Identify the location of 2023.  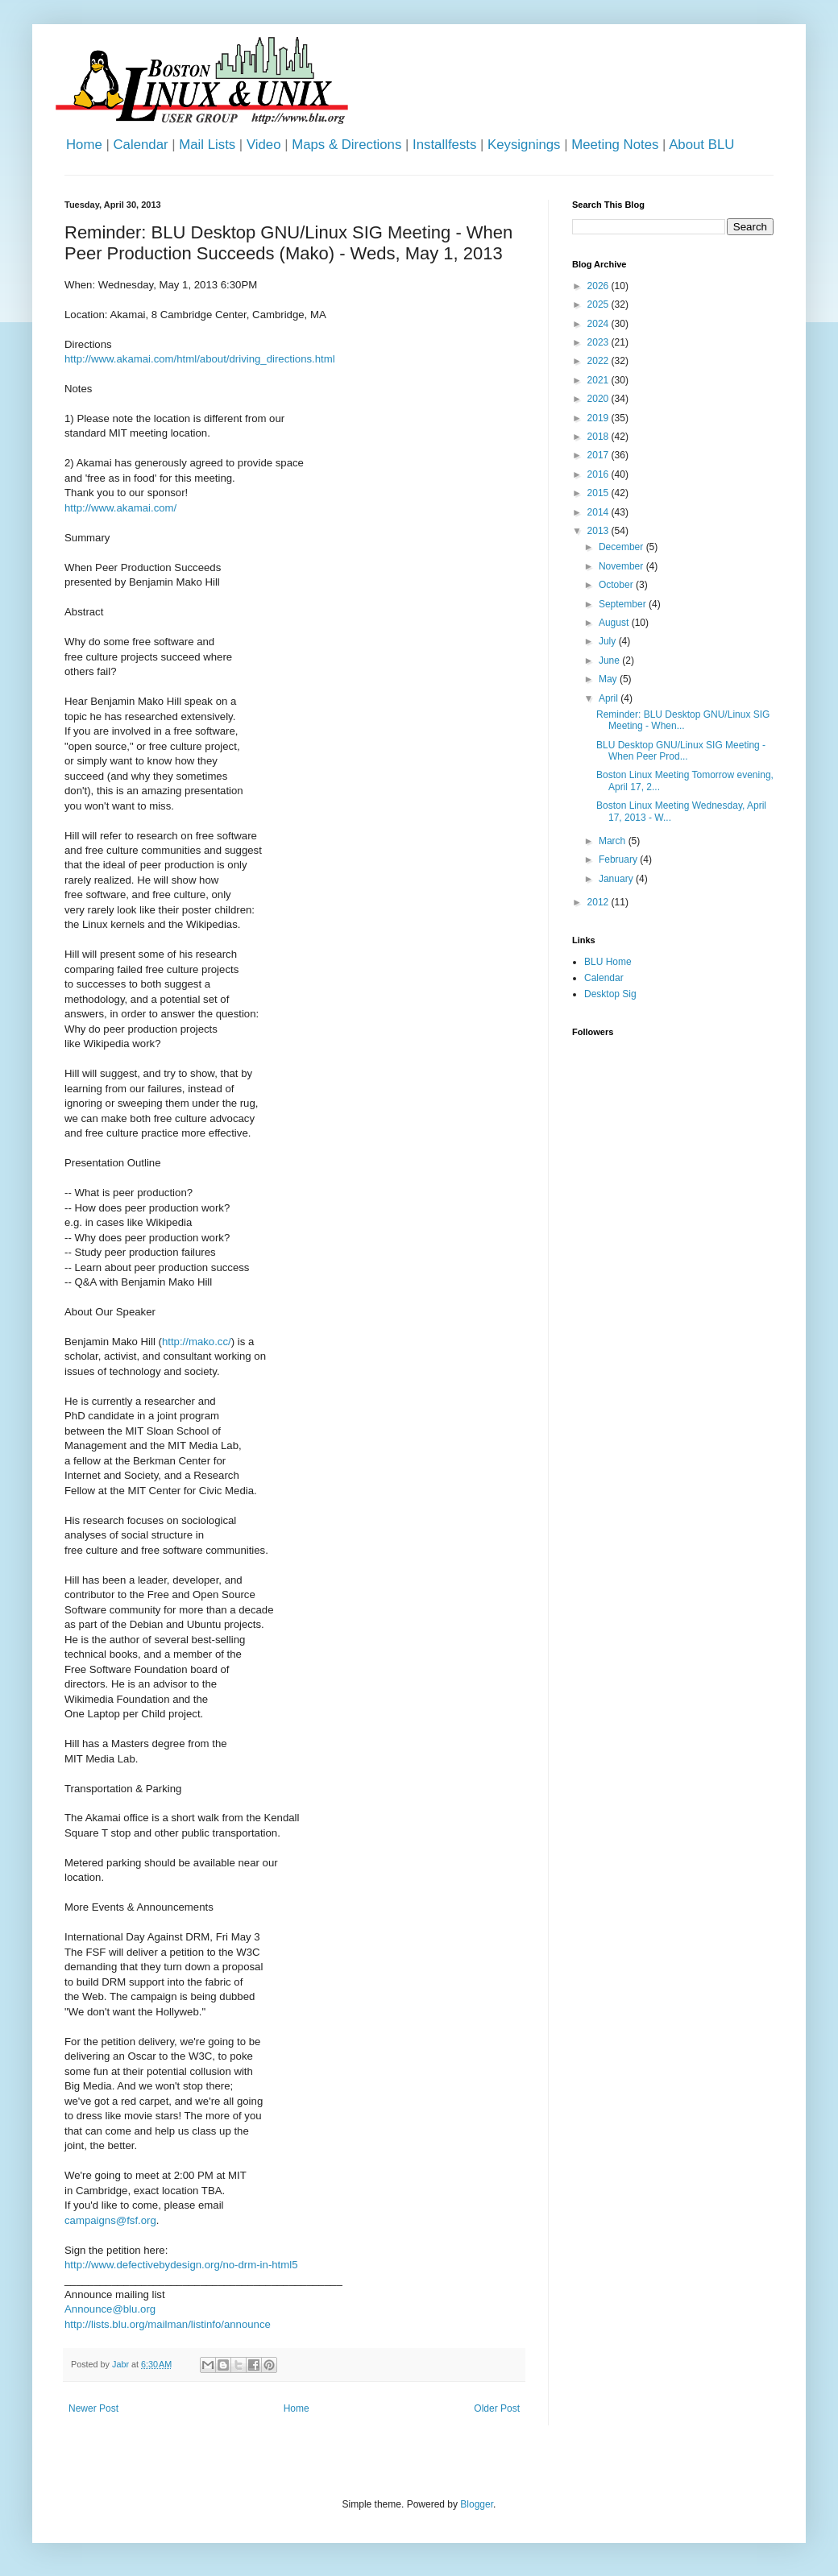
(599, 342).